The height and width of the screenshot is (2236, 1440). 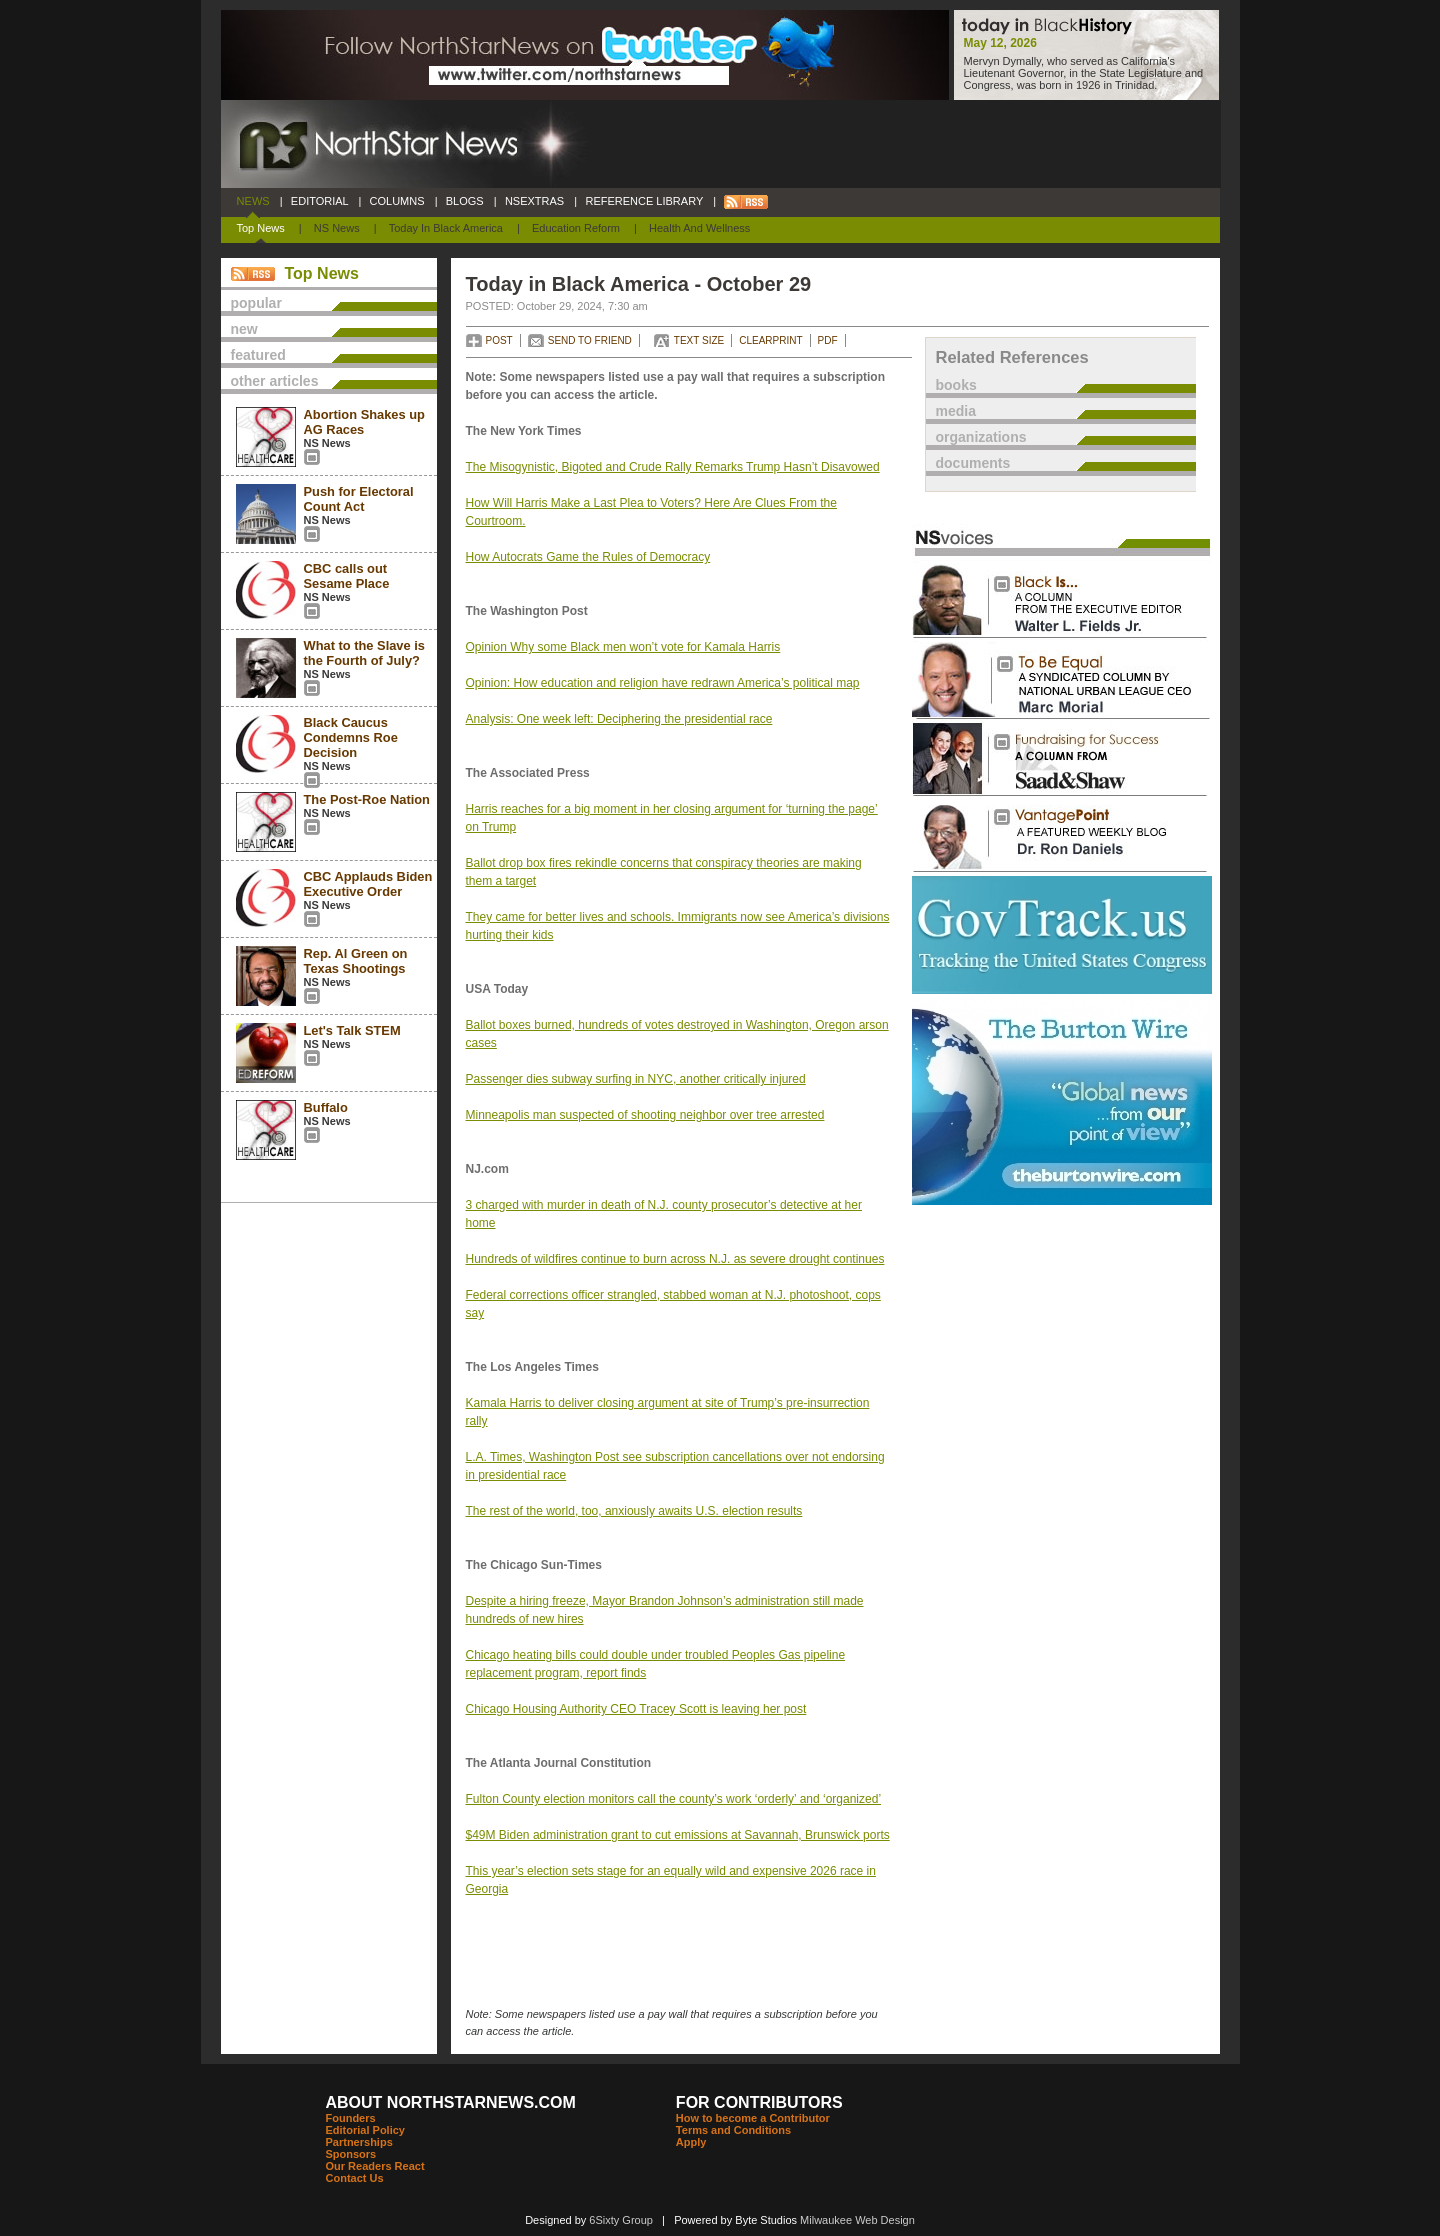 What do you see at coordinates (256, 303) in the screenshot?
I see `popular` at bounding box center [256, 303].